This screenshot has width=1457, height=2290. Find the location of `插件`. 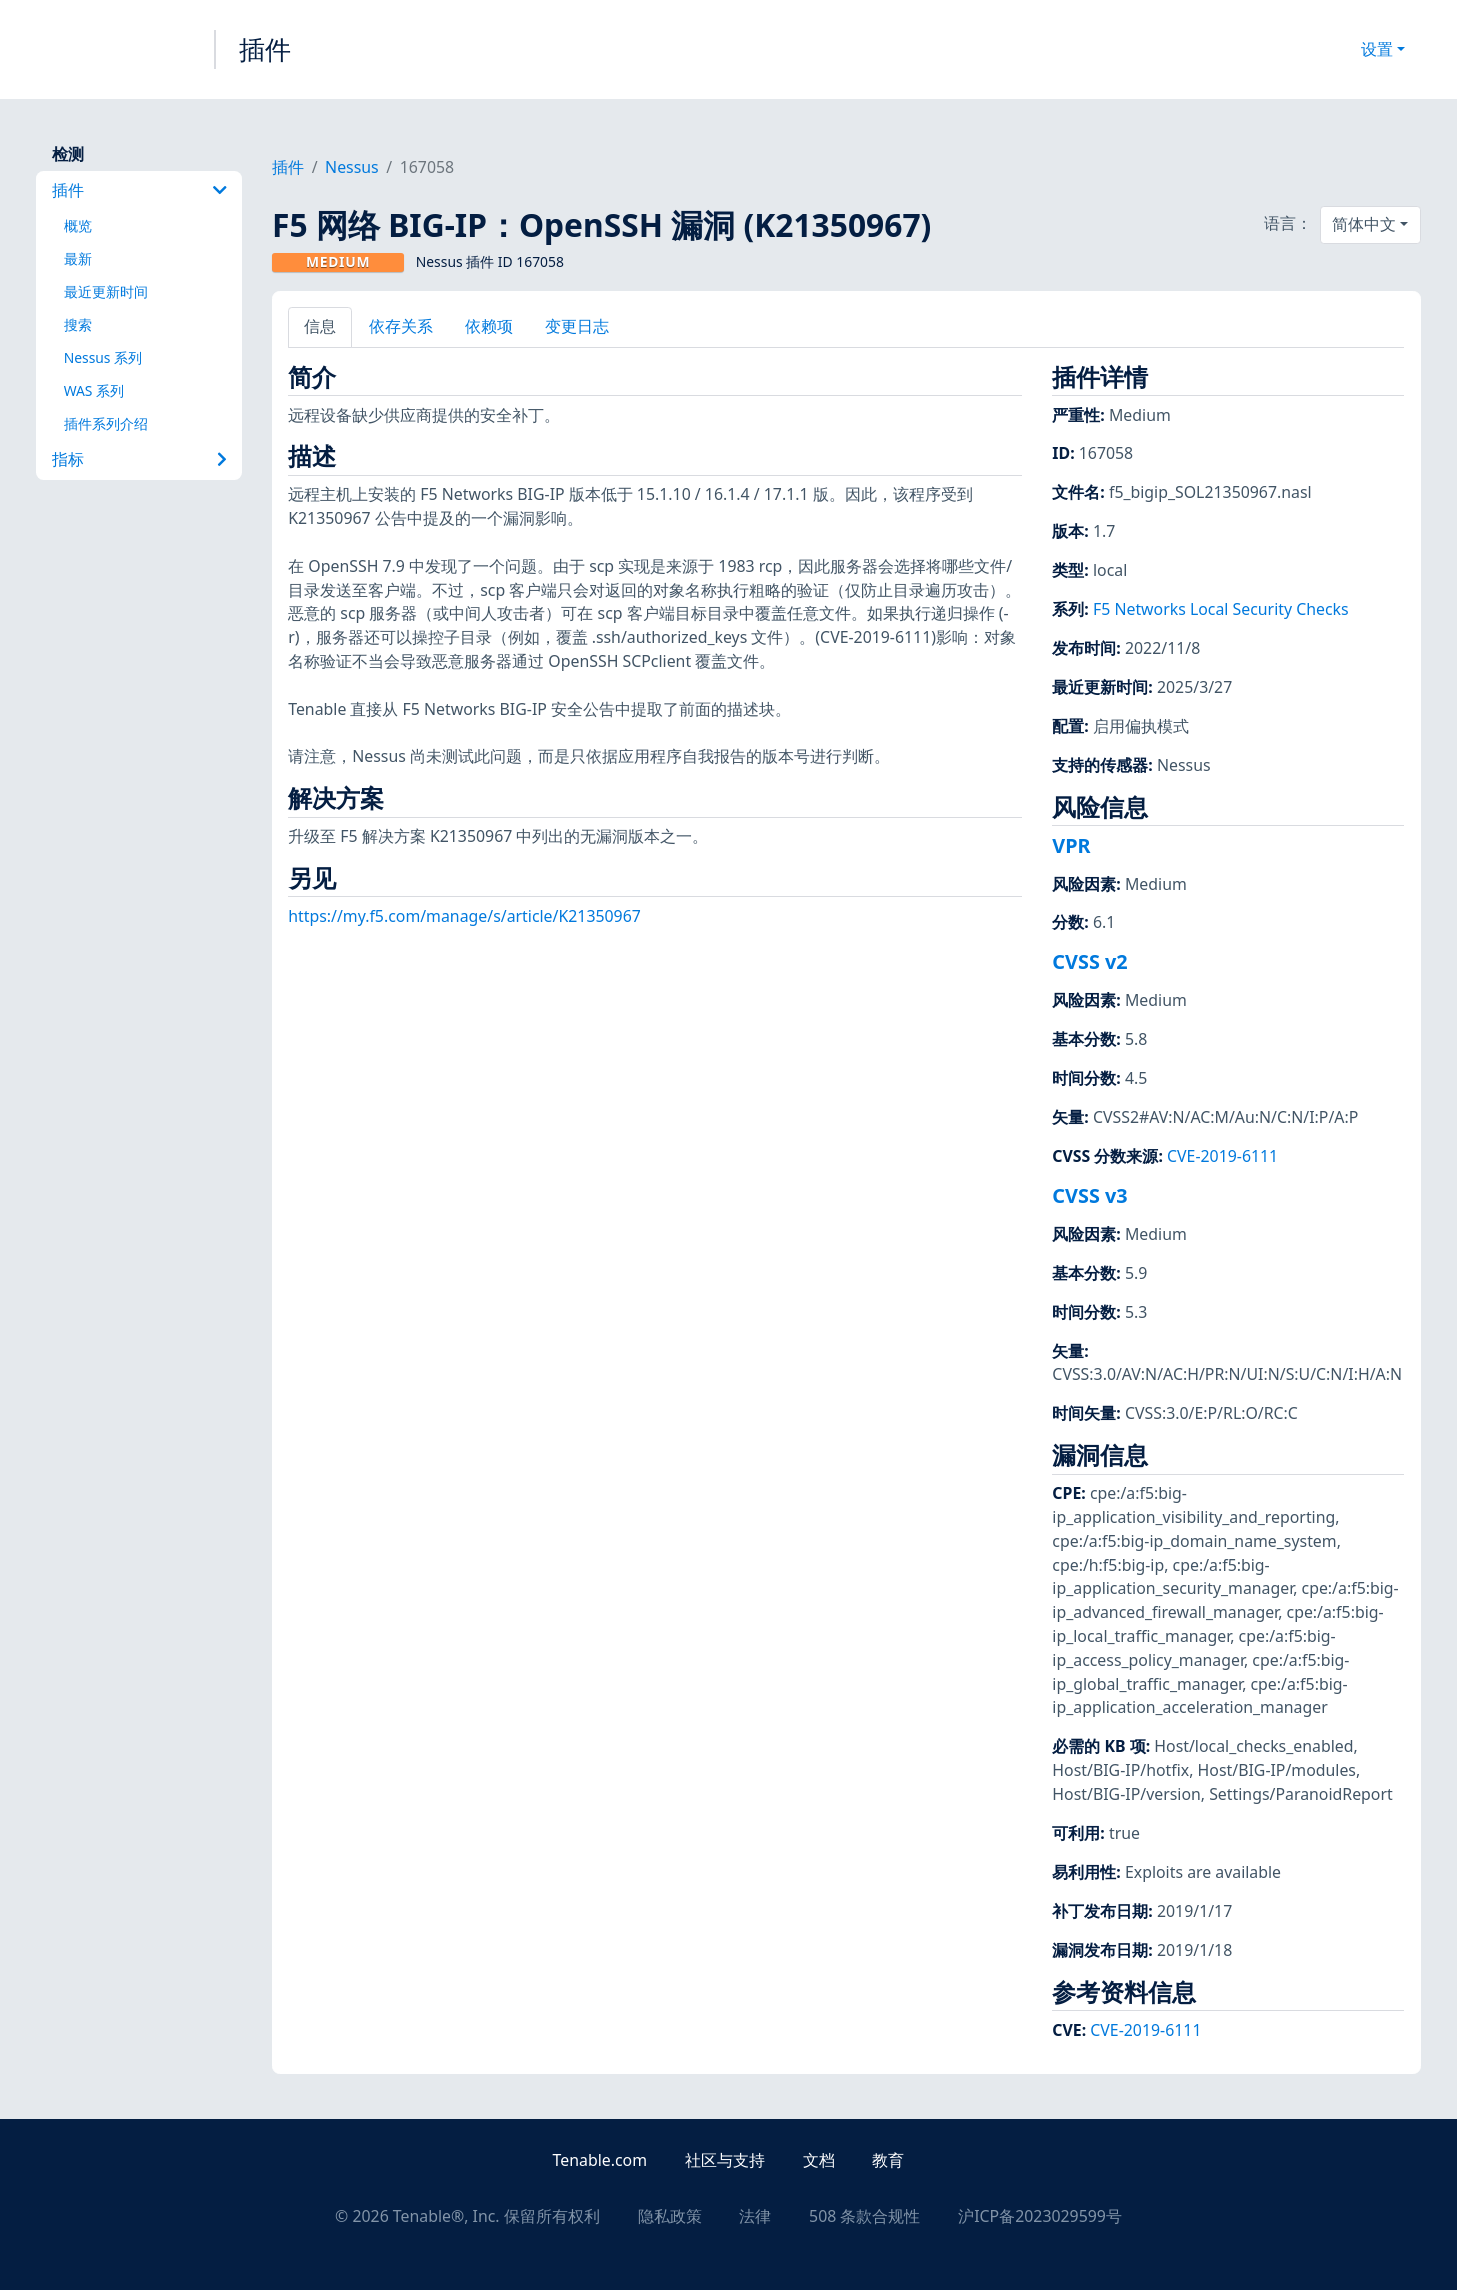

插件 is located at coordinates (265, 49).